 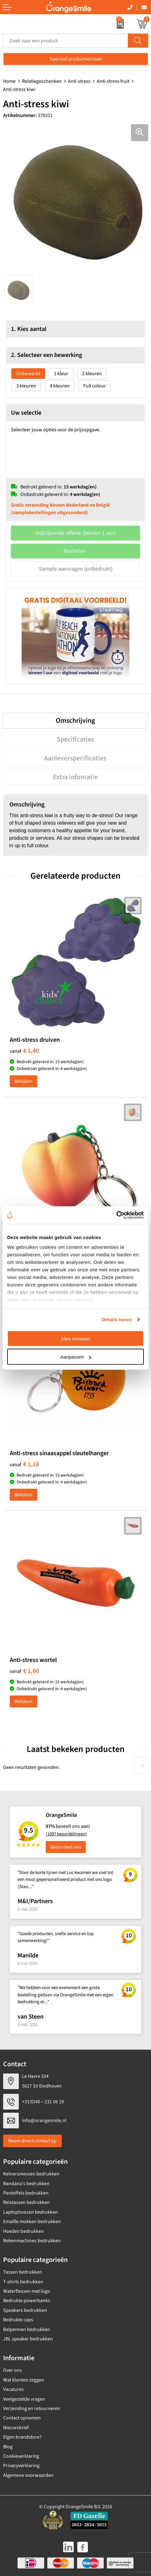 I want to click on Verzending en retourneren, so click(x=31, y=2408).